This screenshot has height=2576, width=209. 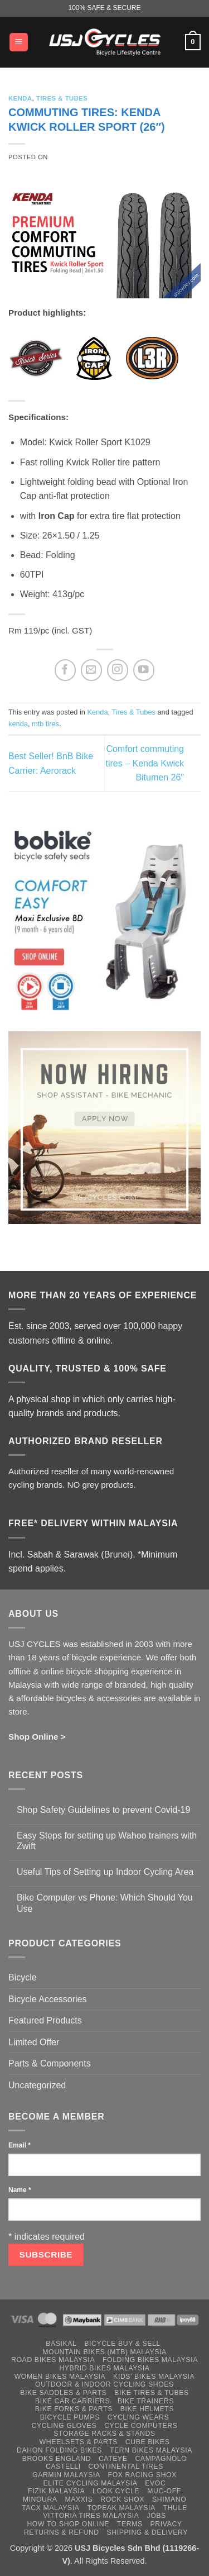 I want to click on Thule, so click(x=175, y=2508).